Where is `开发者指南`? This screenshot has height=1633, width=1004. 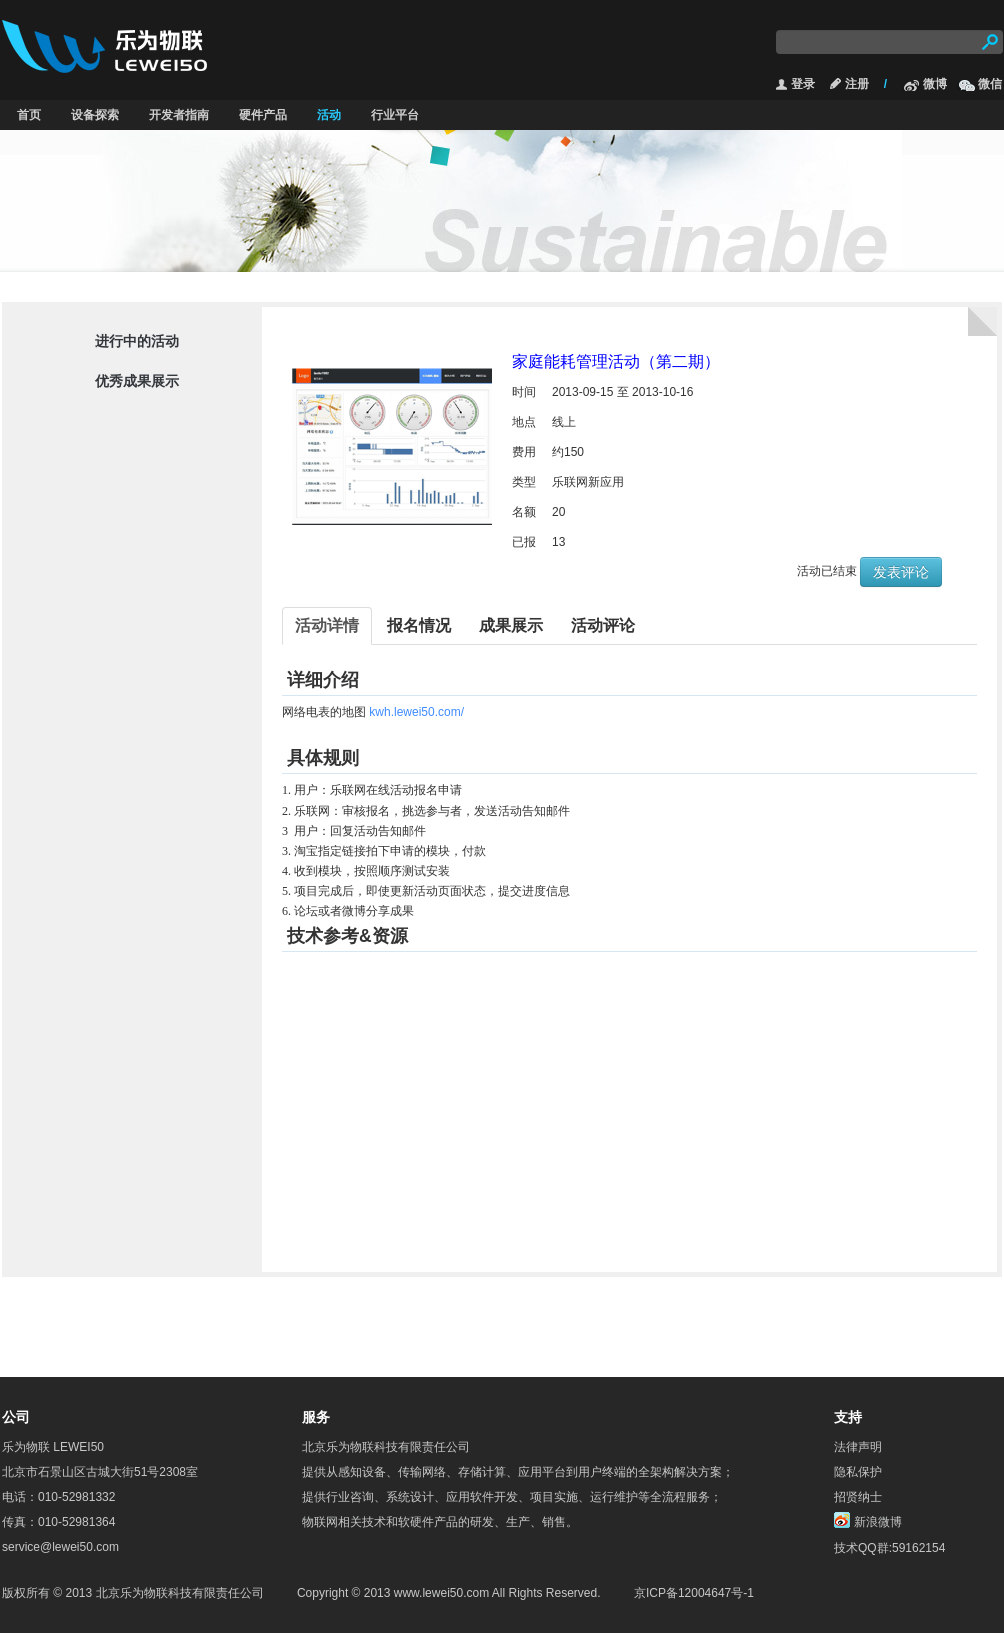 开发者指南 is located at coordinates (179, 115).